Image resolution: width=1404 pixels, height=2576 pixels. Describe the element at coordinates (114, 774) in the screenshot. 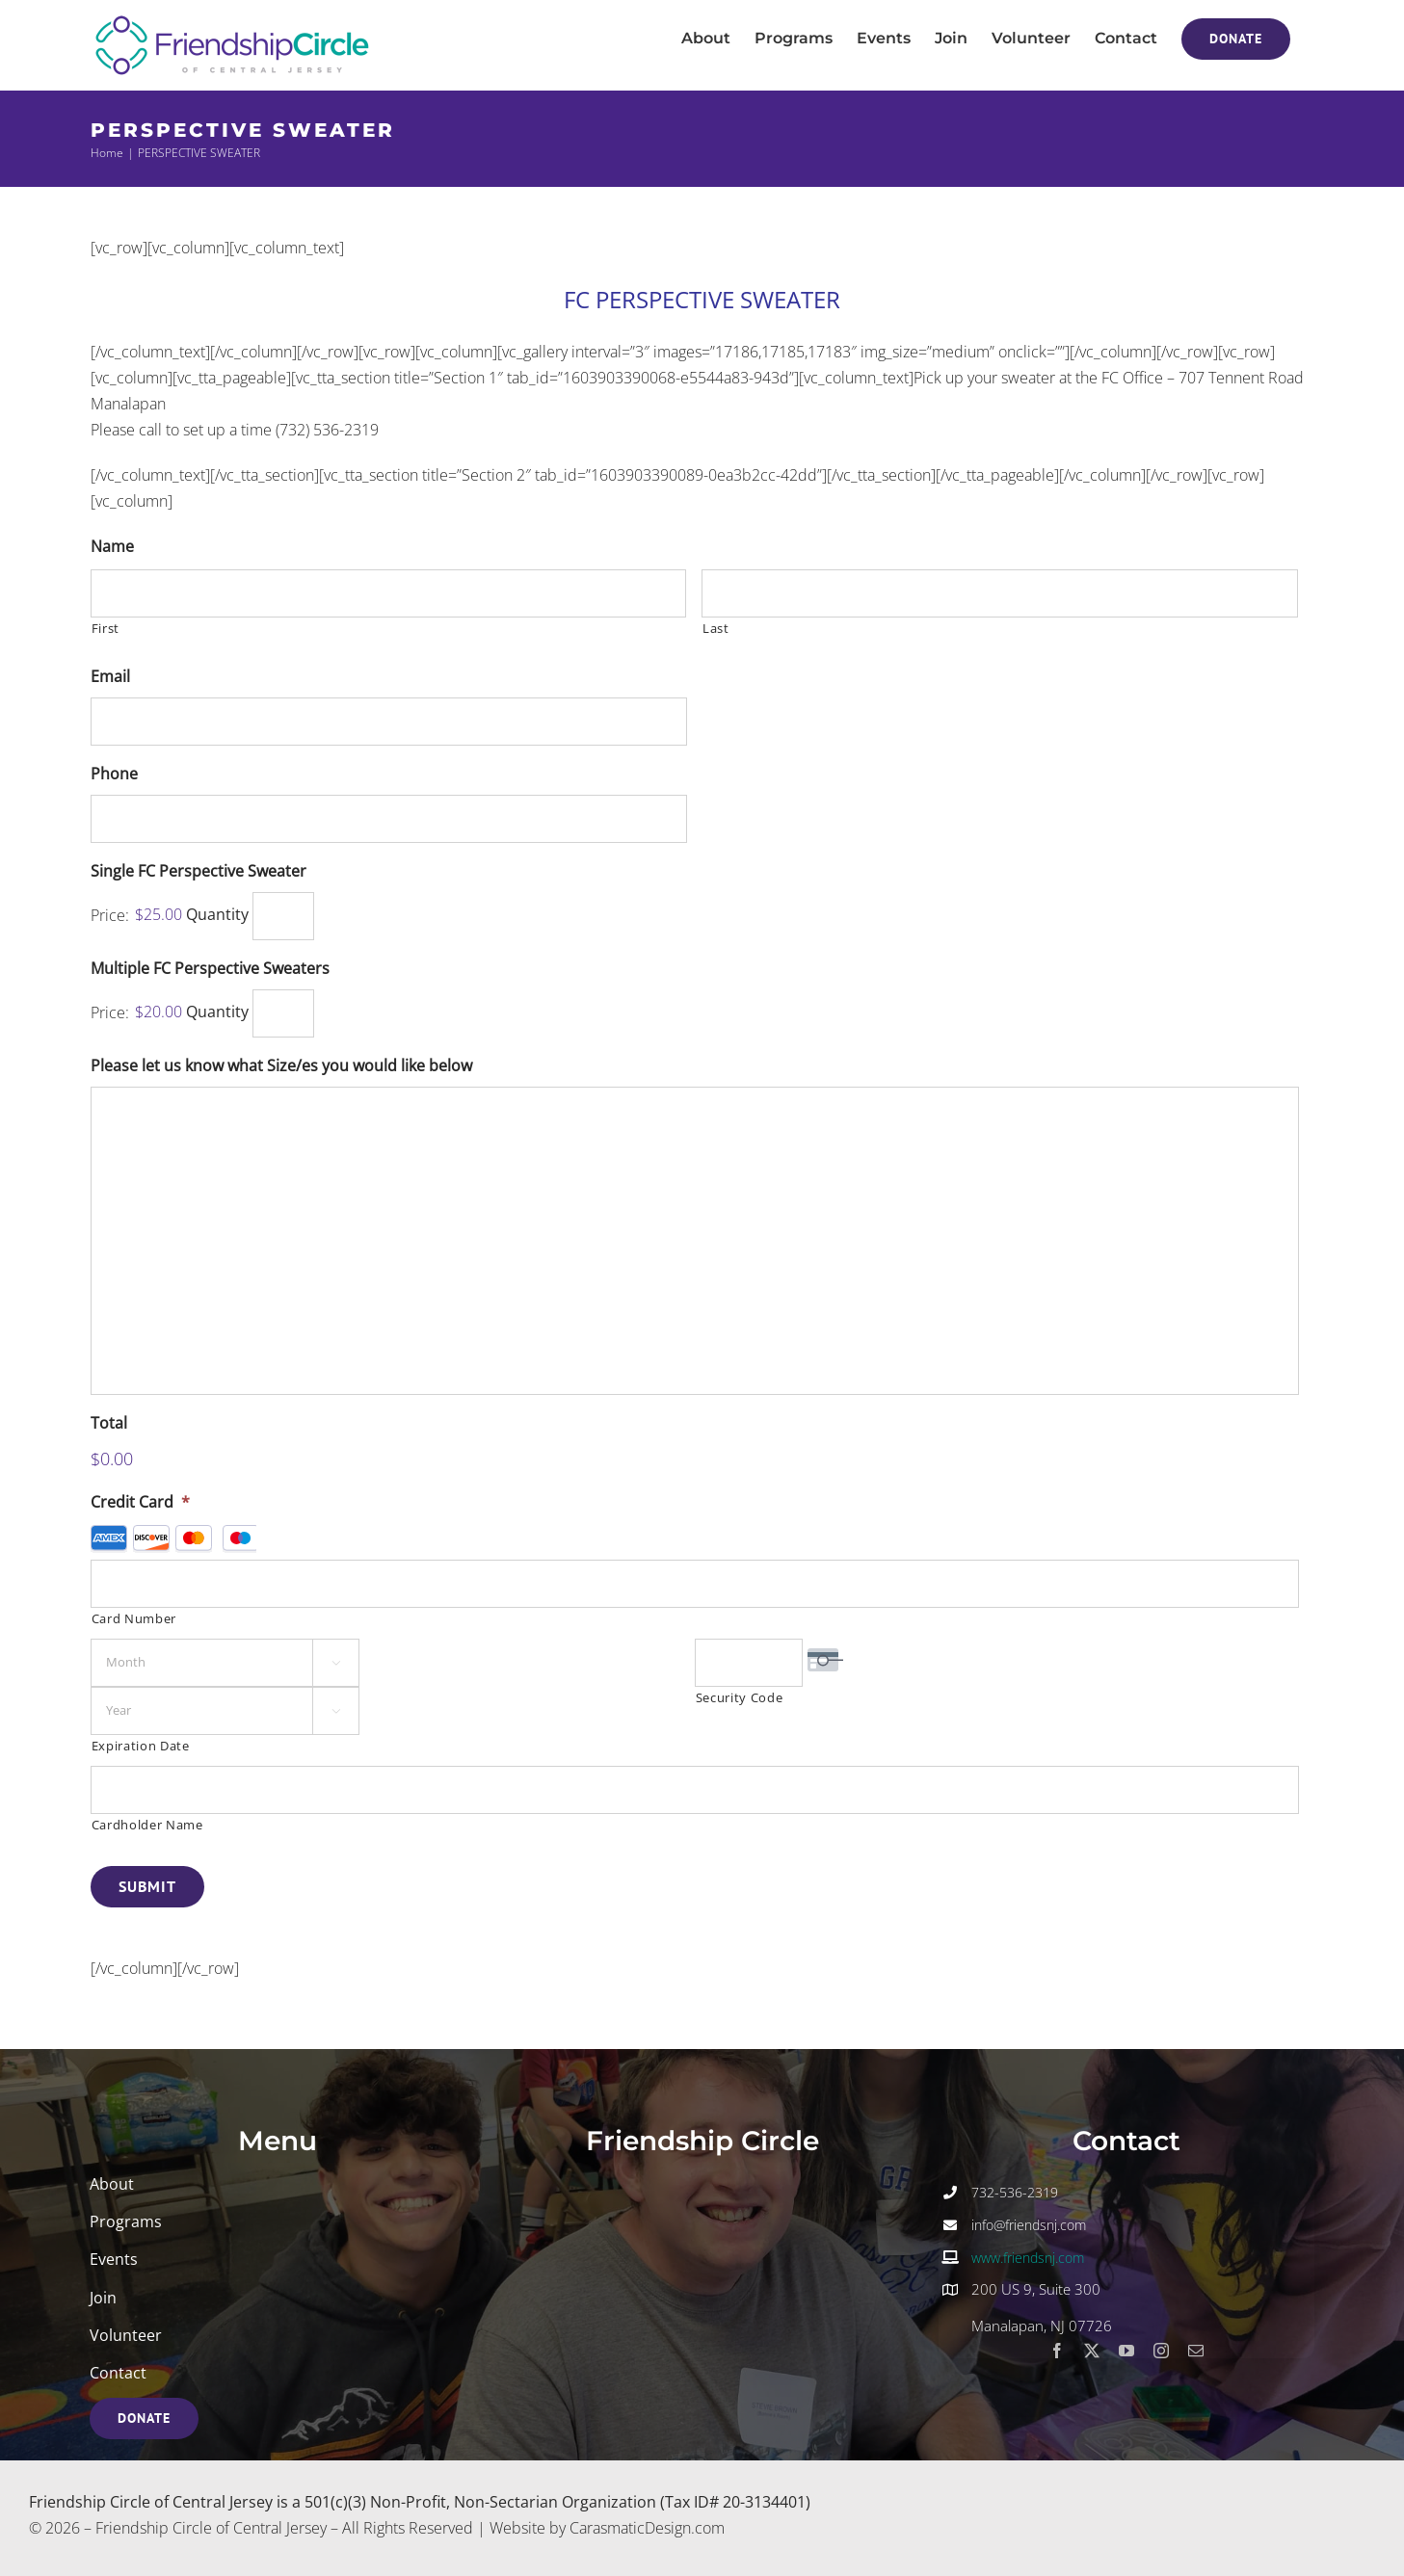

I see `Phone` at that location.